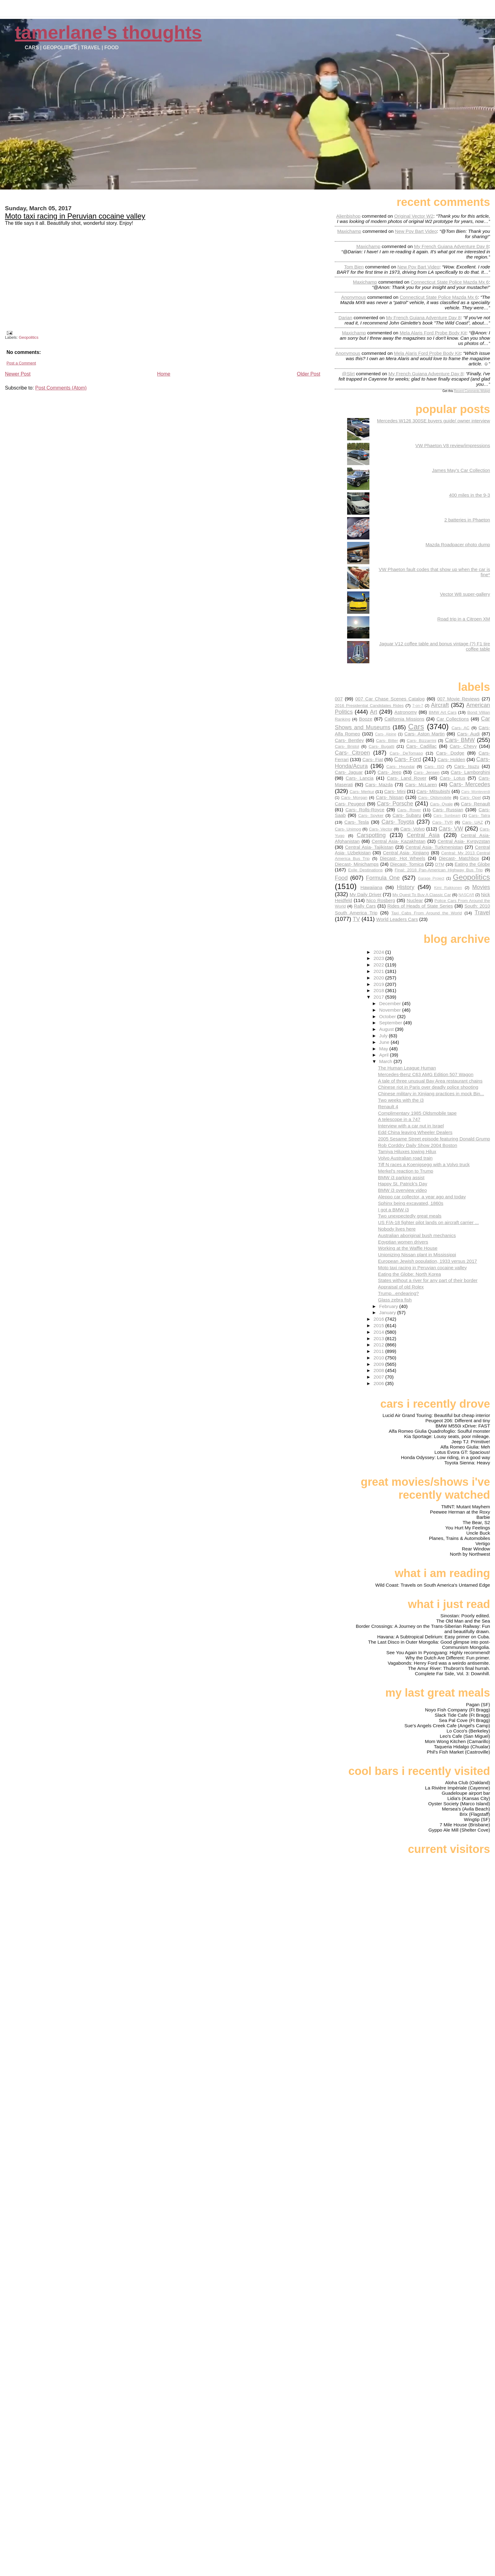 This screenshot has height=2576, width=495. What do you see at coordinates (452, 445) in the screenshot?
I see `VW Phaeton V8 review/impressions` at bounding box center [452, 445].